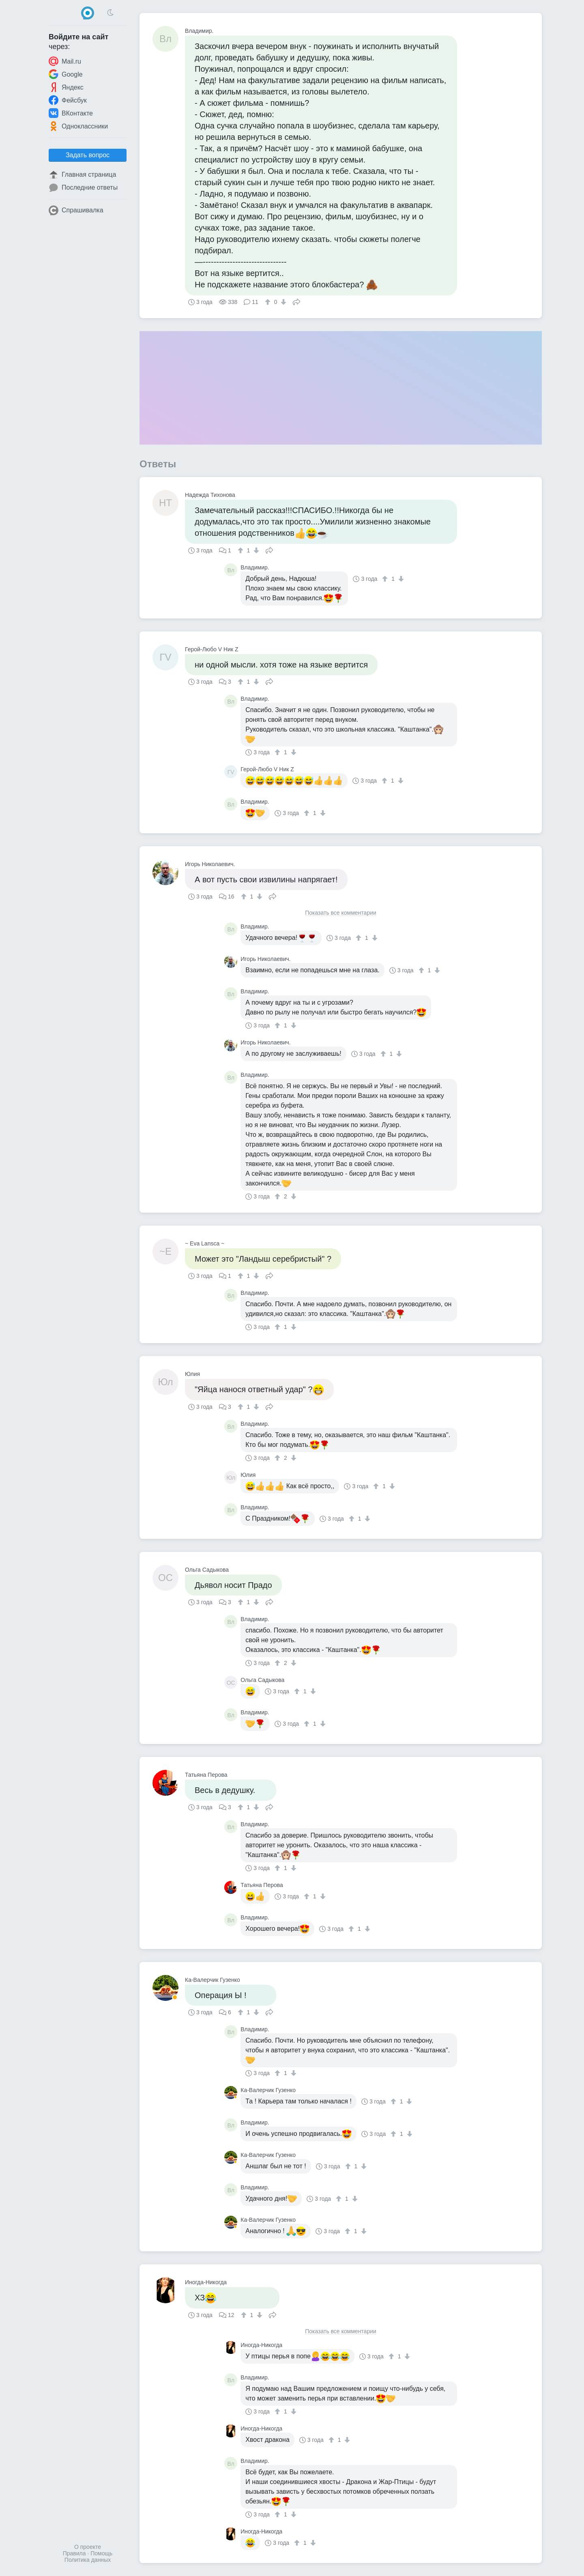 The width and height of the screenshot is (584, 2576). Describe the element at coordinates (83, 188) in the screenshot. I see `Последние ответы` at that location.